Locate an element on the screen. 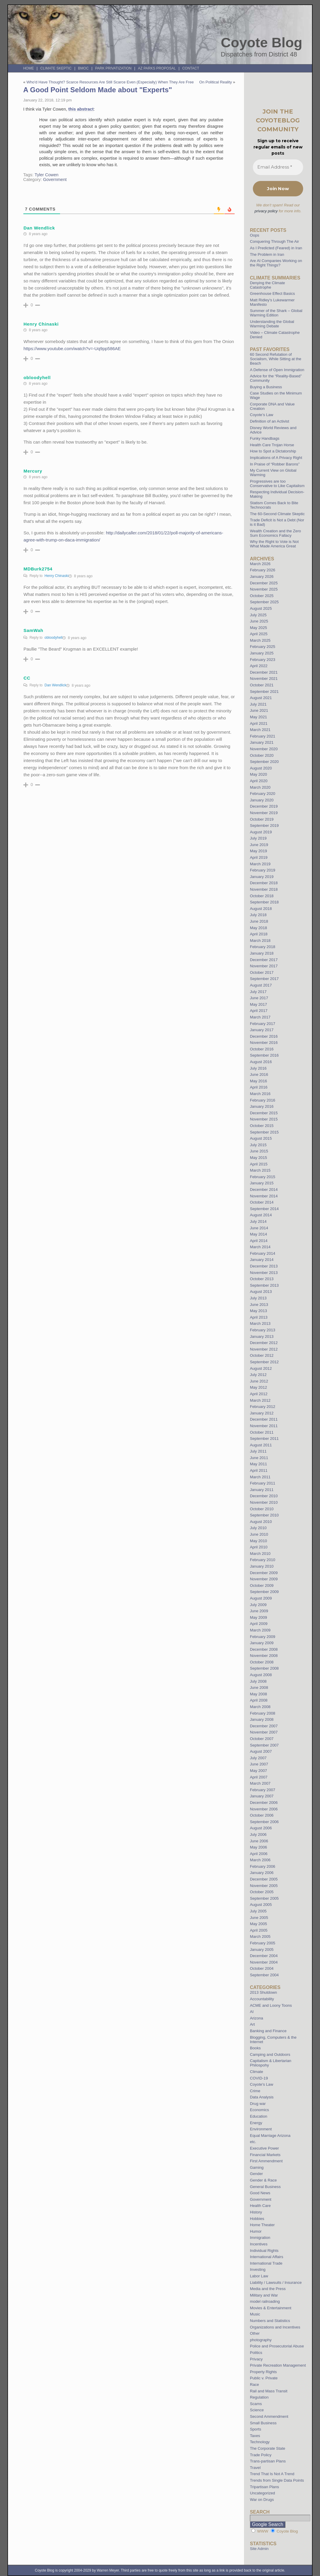 This screenshot has width=320, height=2576. November 2017 is located at coordinates (264, 966).